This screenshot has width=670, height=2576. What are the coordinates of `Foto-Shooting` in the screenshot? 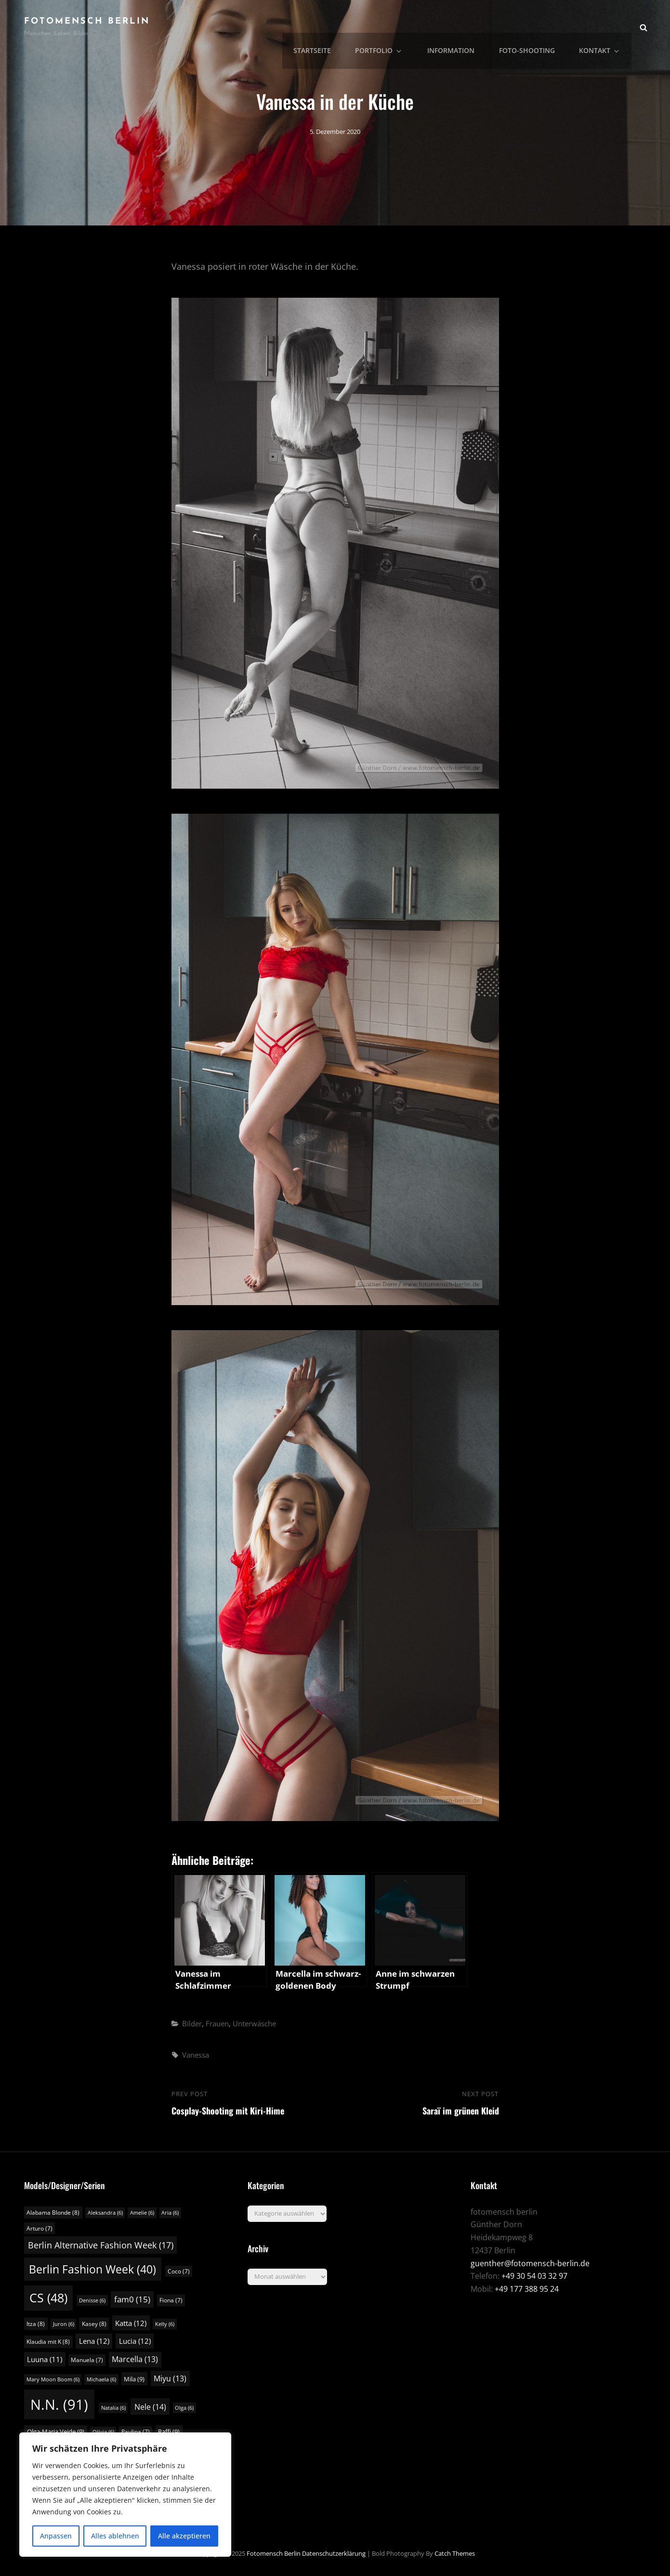 It's located at (533, 26).